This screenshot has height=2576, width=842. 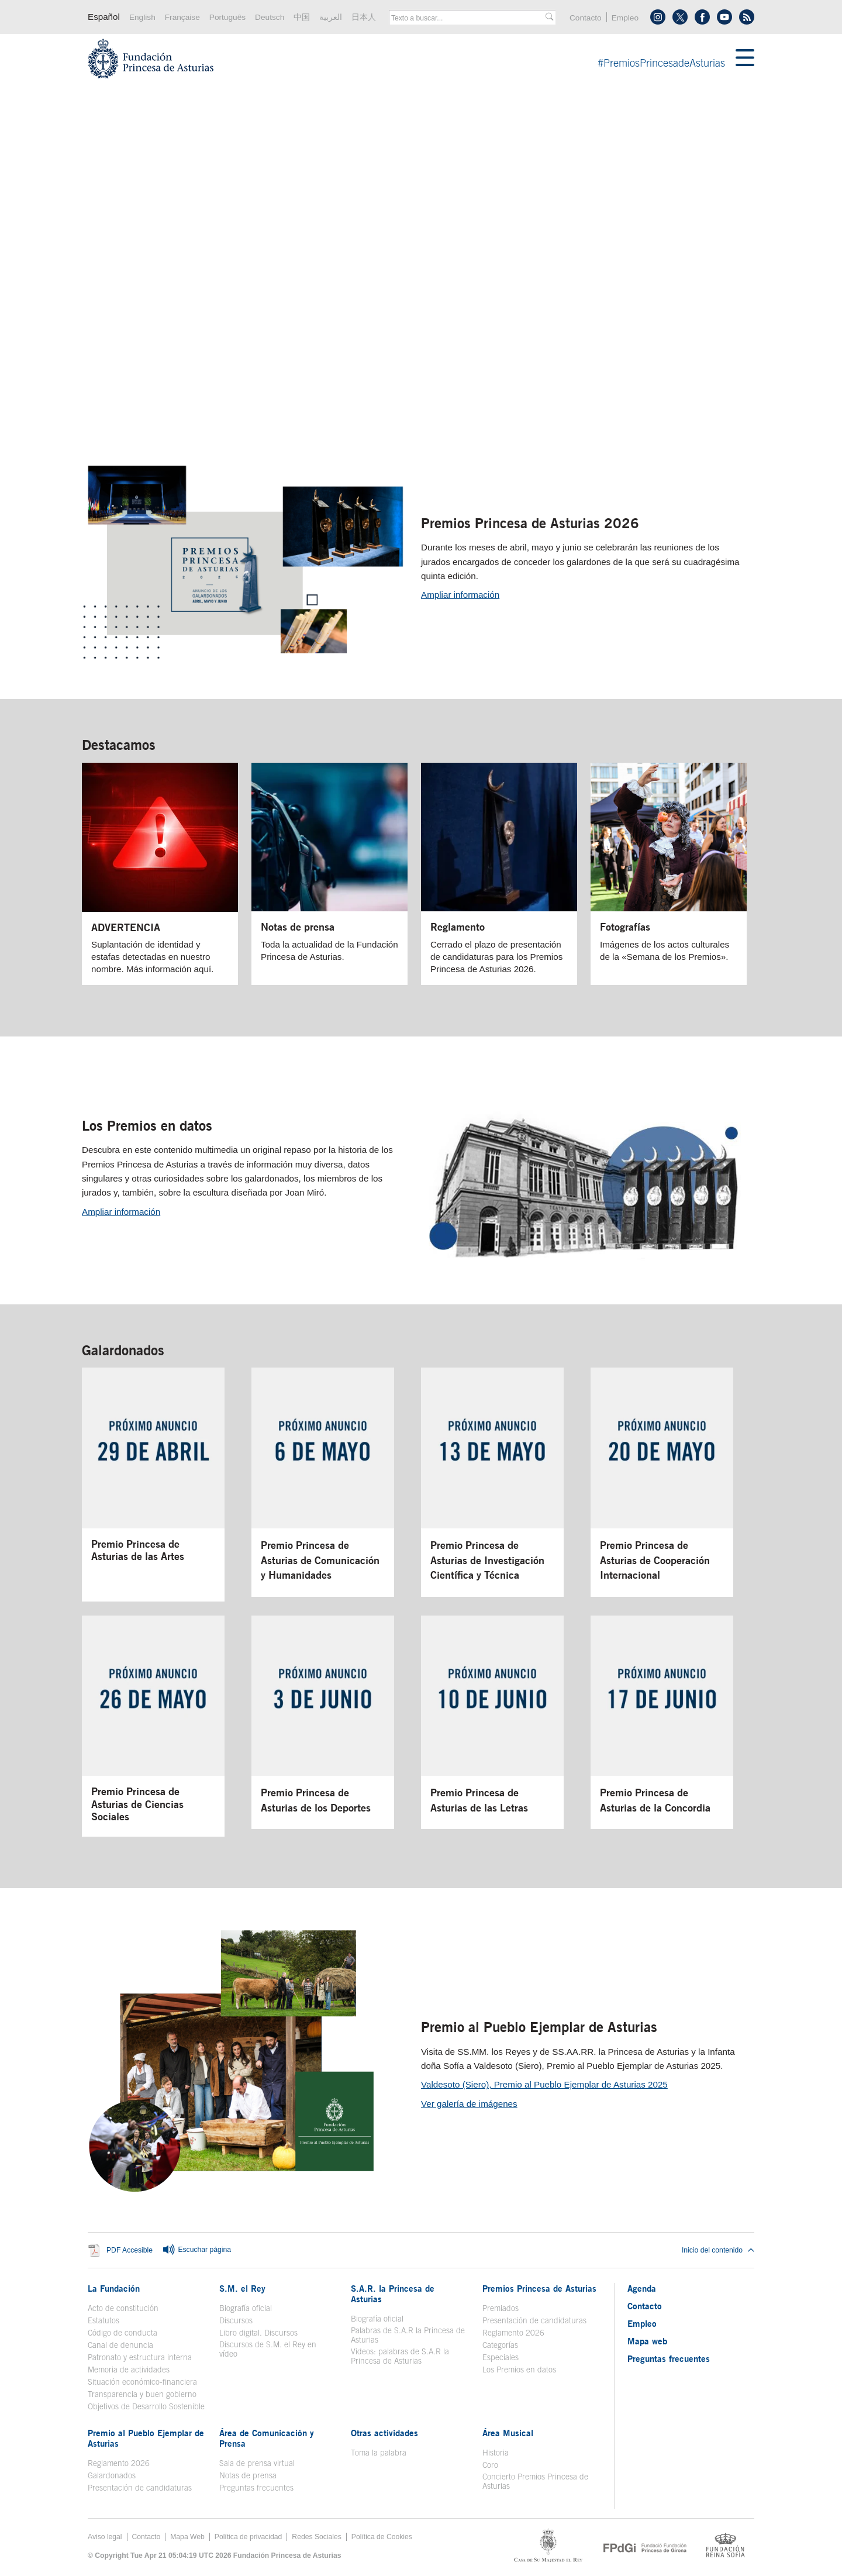 What do you see at coordinates (392, 2293) in the screenshot?
I see `S.A.R. la Princesa de Asturias` at bounding box center [392, 2293].